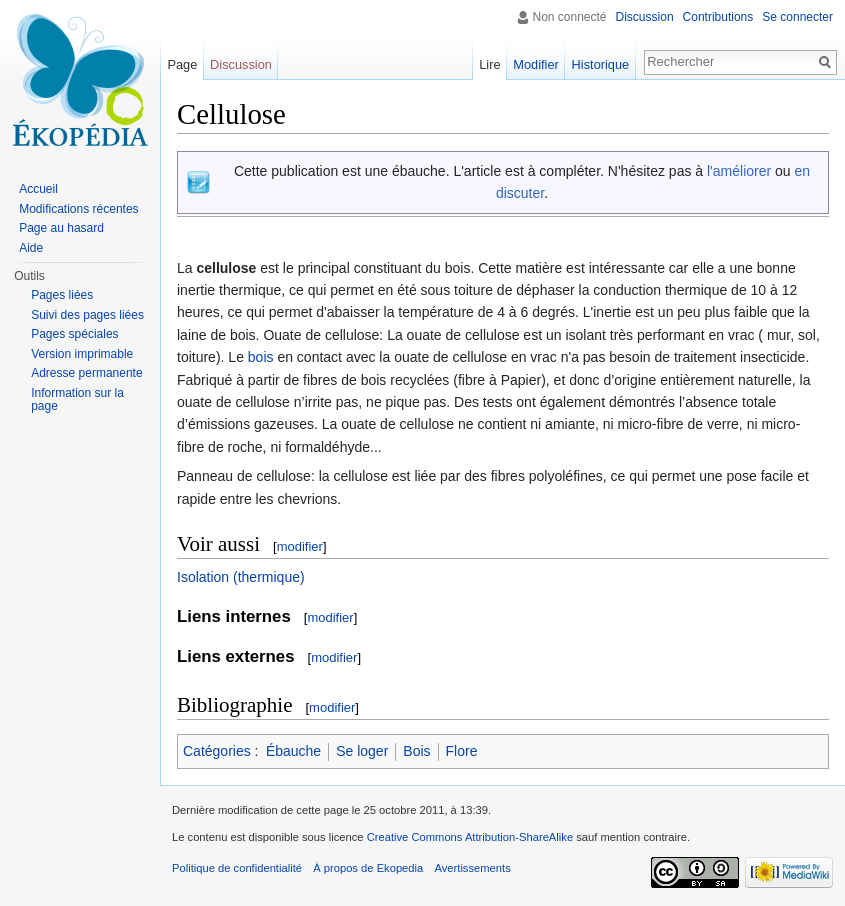 The width and height of the screenshot is (845, 906). Describe the element at coordinates (416, 751) in the screenshot. I see `Bois` at that location.